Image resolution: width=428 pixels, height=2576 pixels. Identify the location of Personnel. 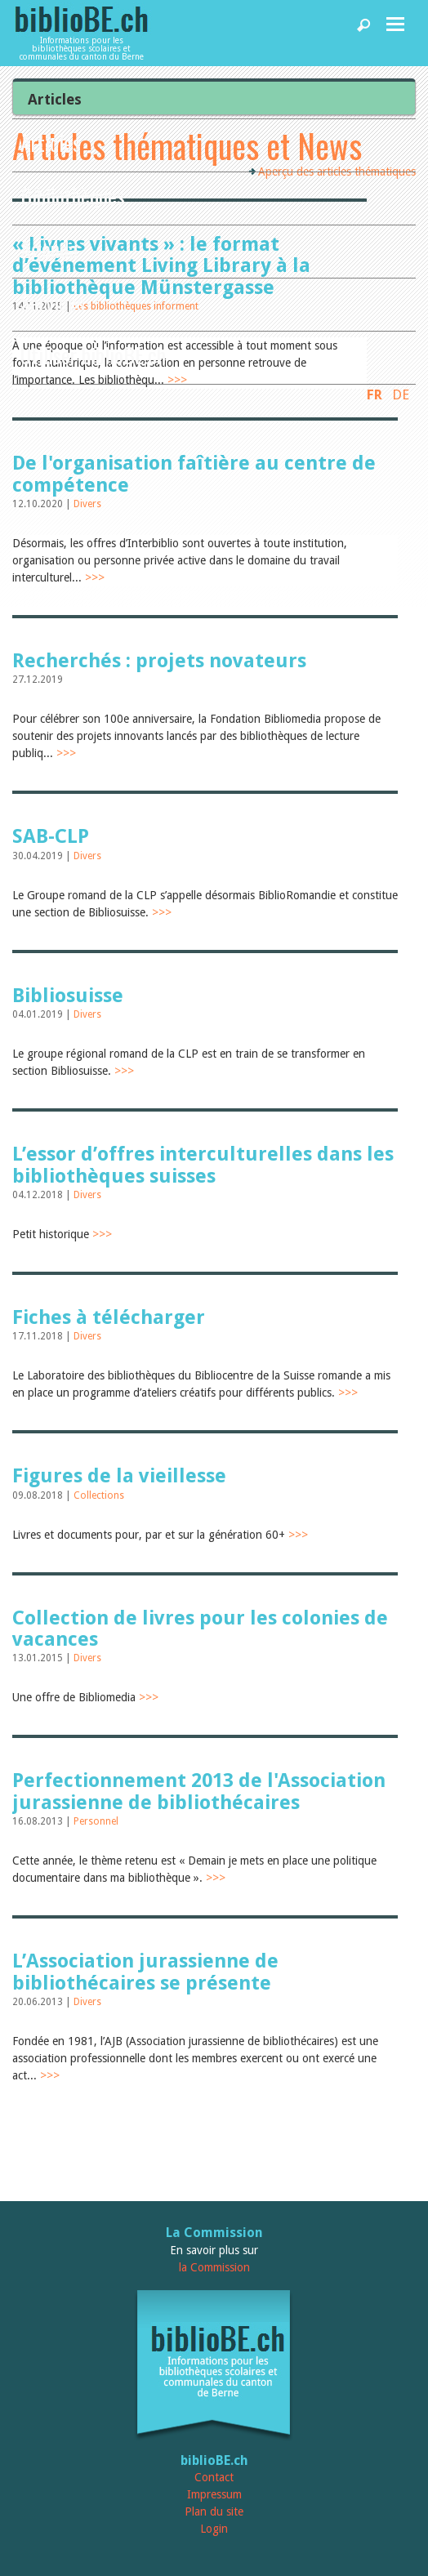
(96, 1821).